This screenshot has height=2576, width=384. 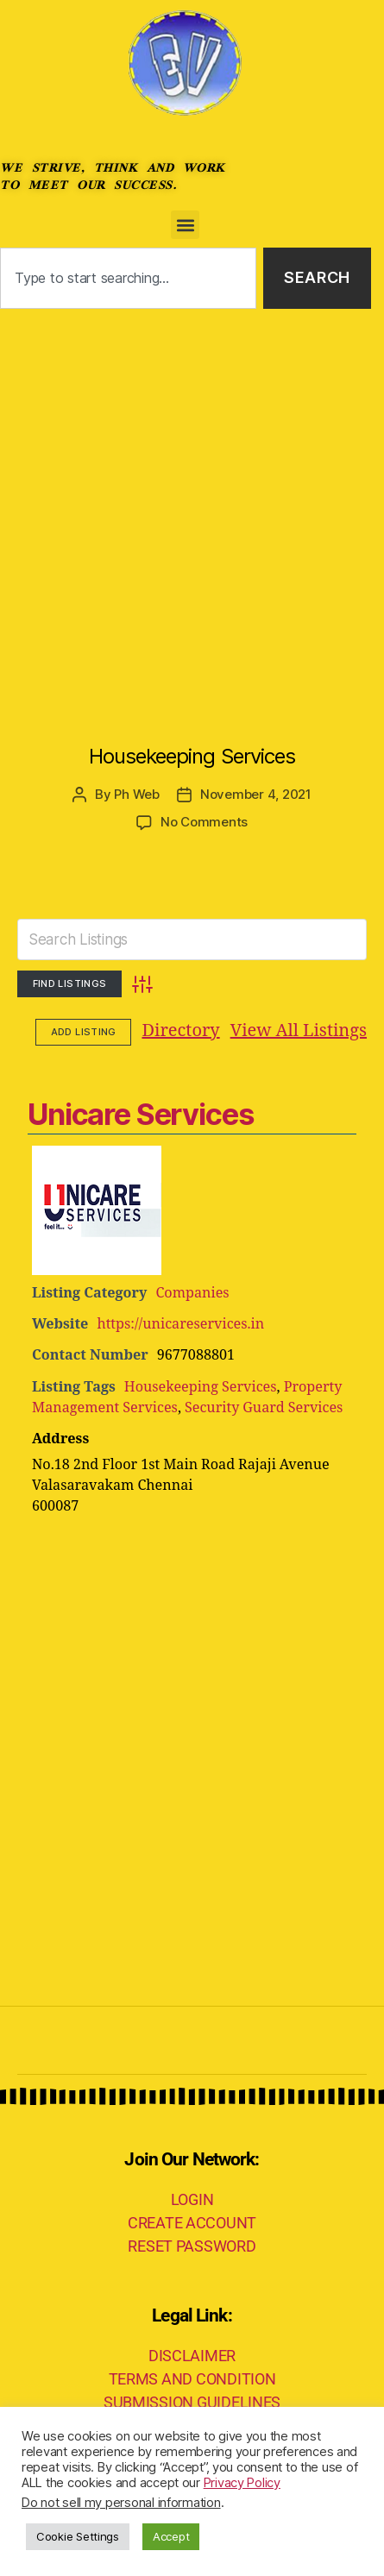 What do you see at coordinates (180, 1324) in the screenshot?
I see `https://unicareservices.in` at bounding box center [180, 1324].